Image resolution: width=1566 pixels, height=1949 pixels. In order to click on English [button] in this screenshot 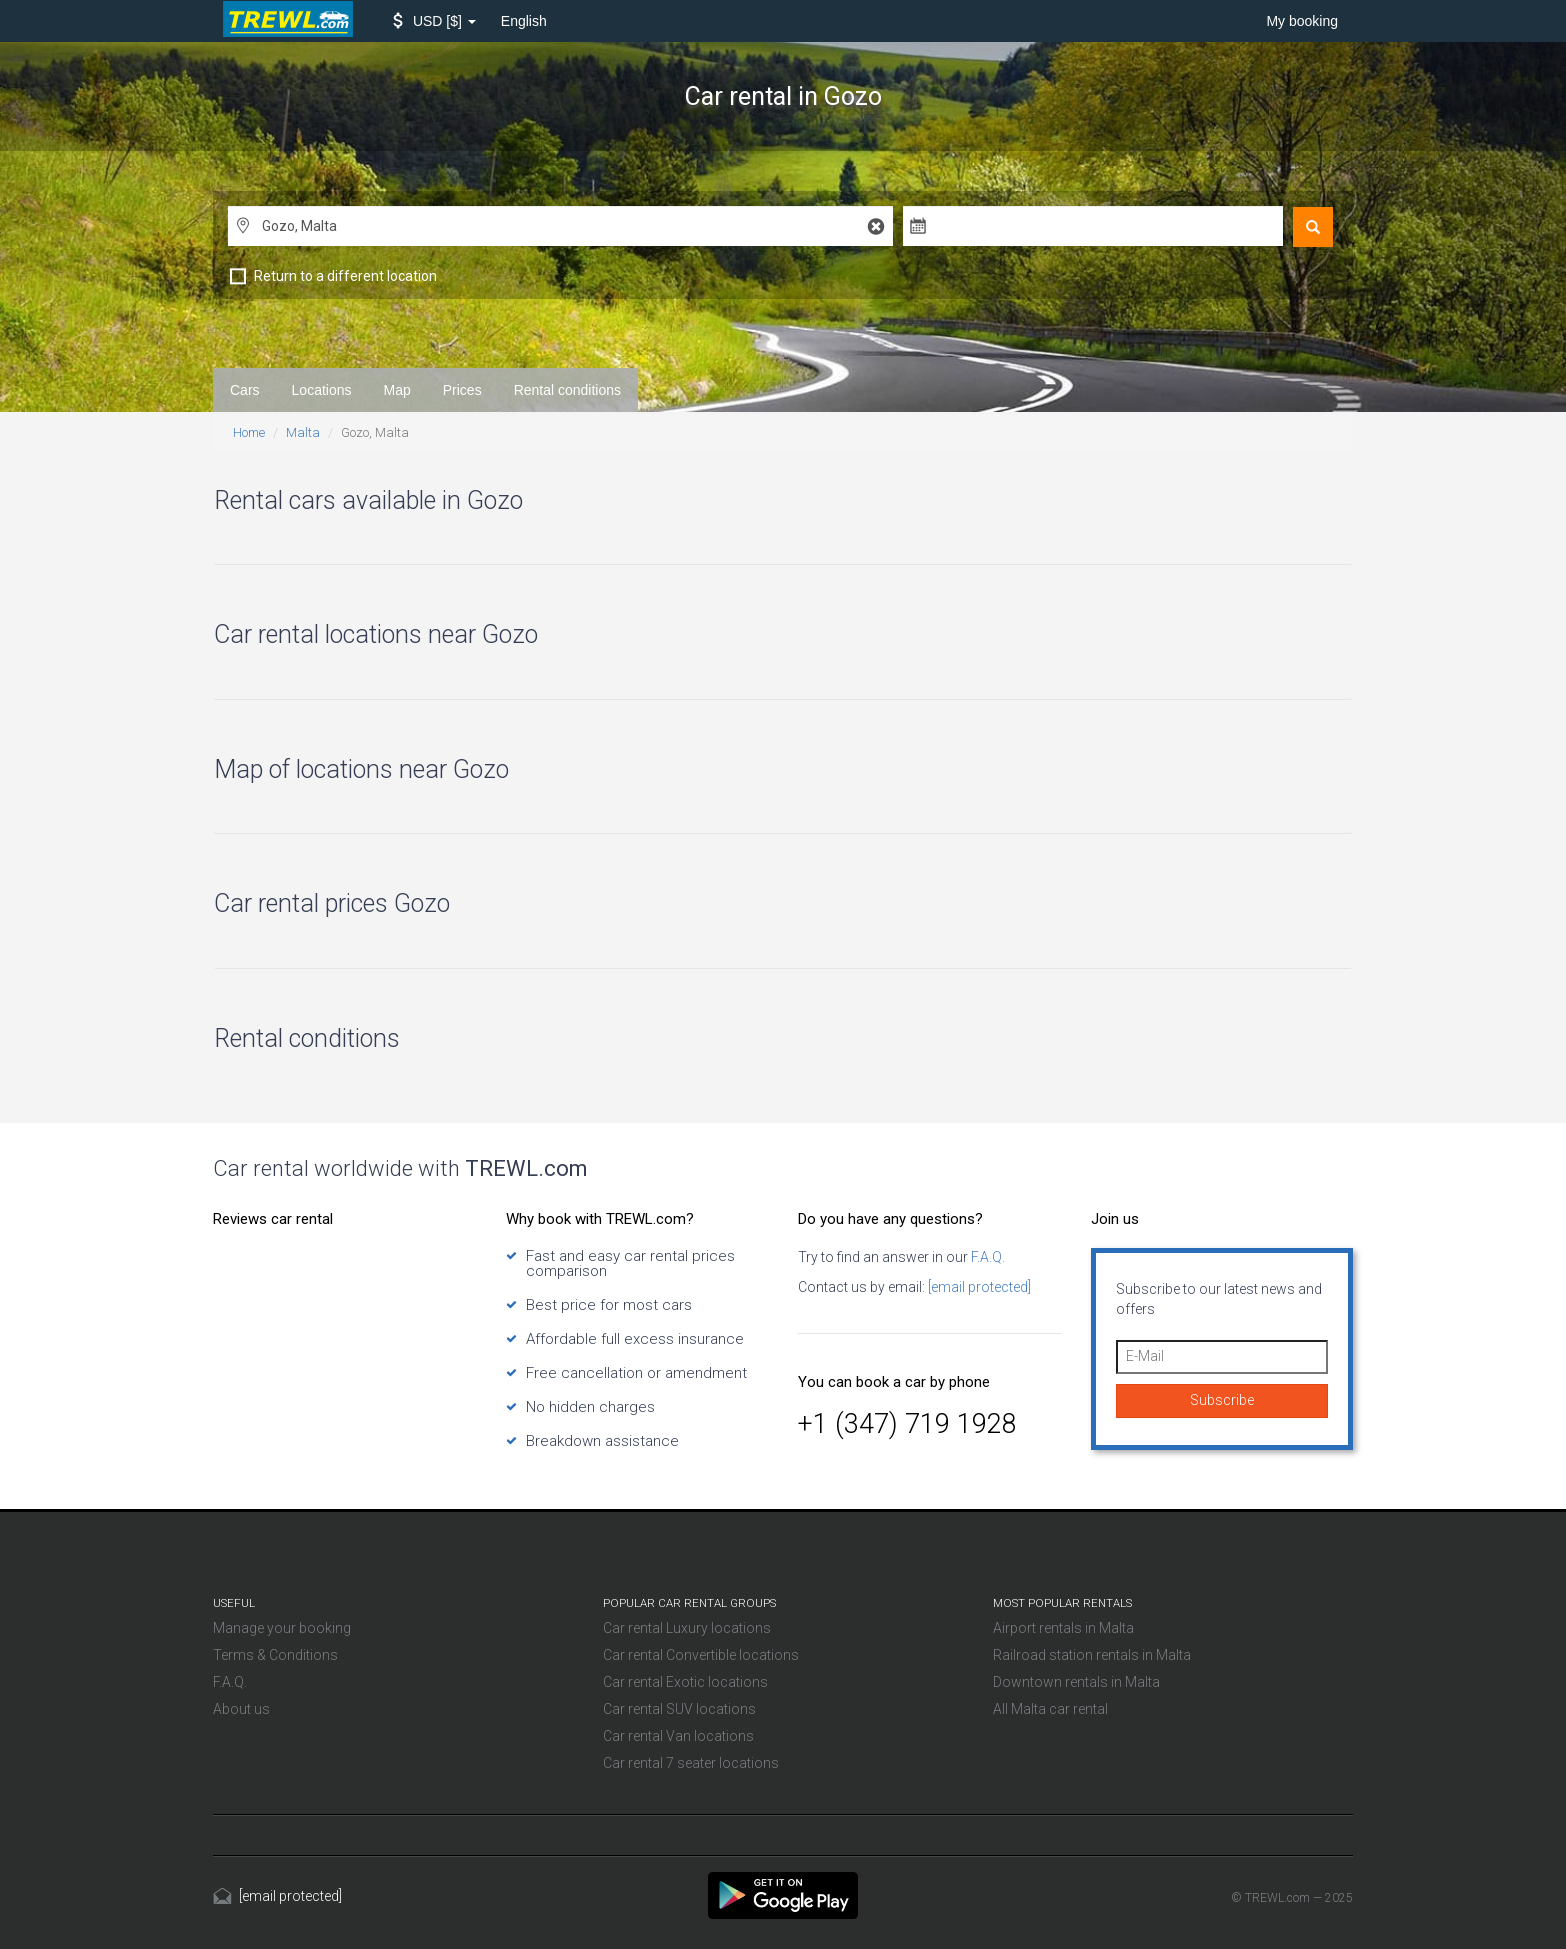, I will do `click(524, 21)`.